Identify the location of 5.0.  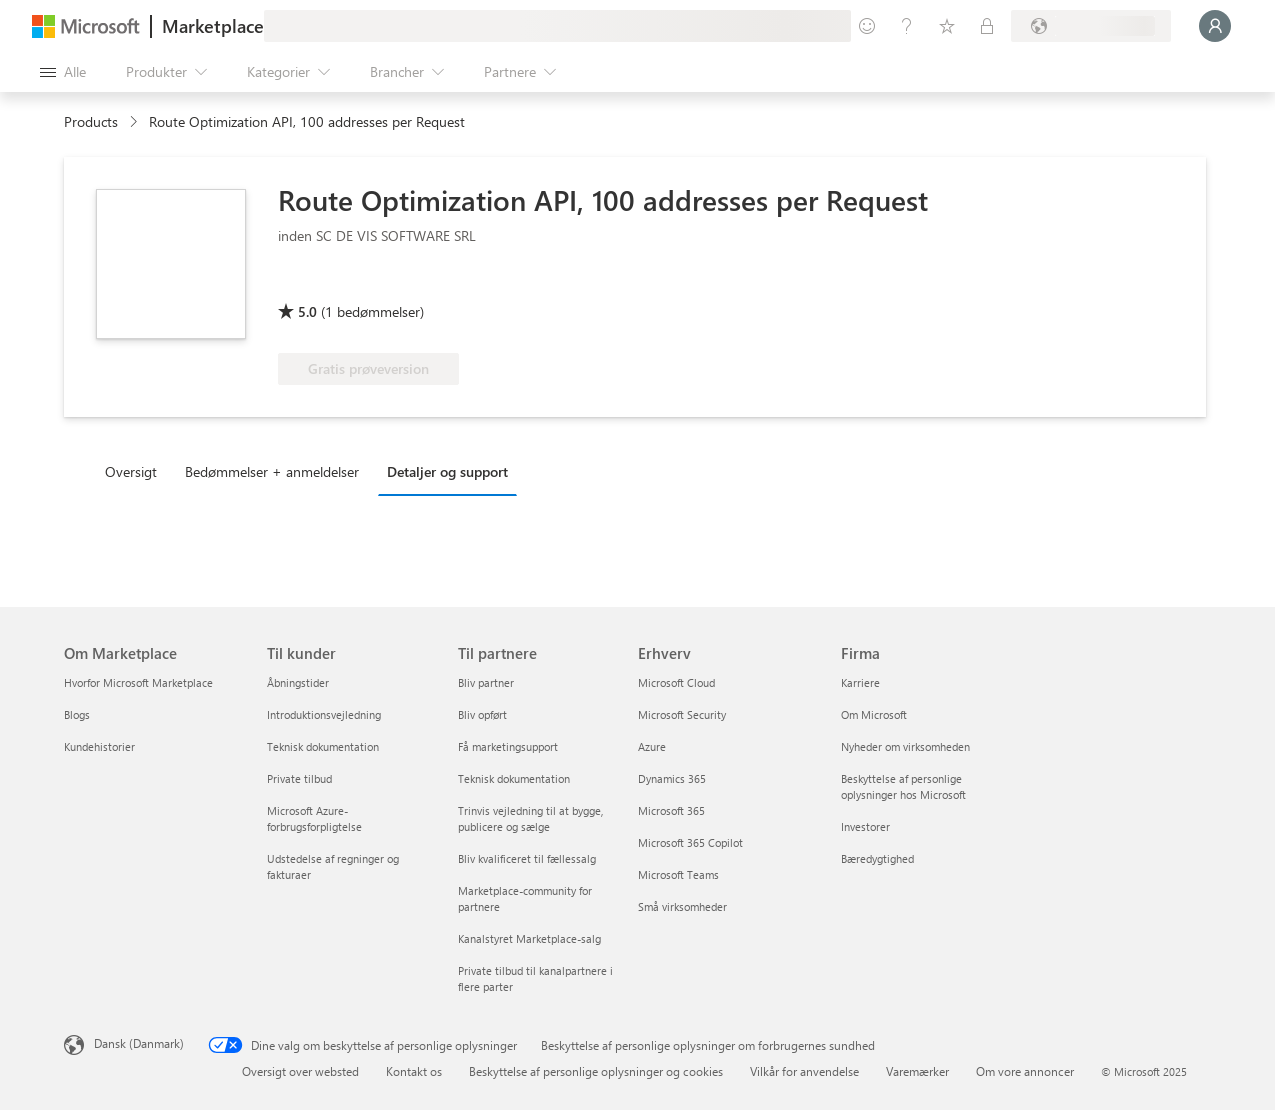
(307, 311).